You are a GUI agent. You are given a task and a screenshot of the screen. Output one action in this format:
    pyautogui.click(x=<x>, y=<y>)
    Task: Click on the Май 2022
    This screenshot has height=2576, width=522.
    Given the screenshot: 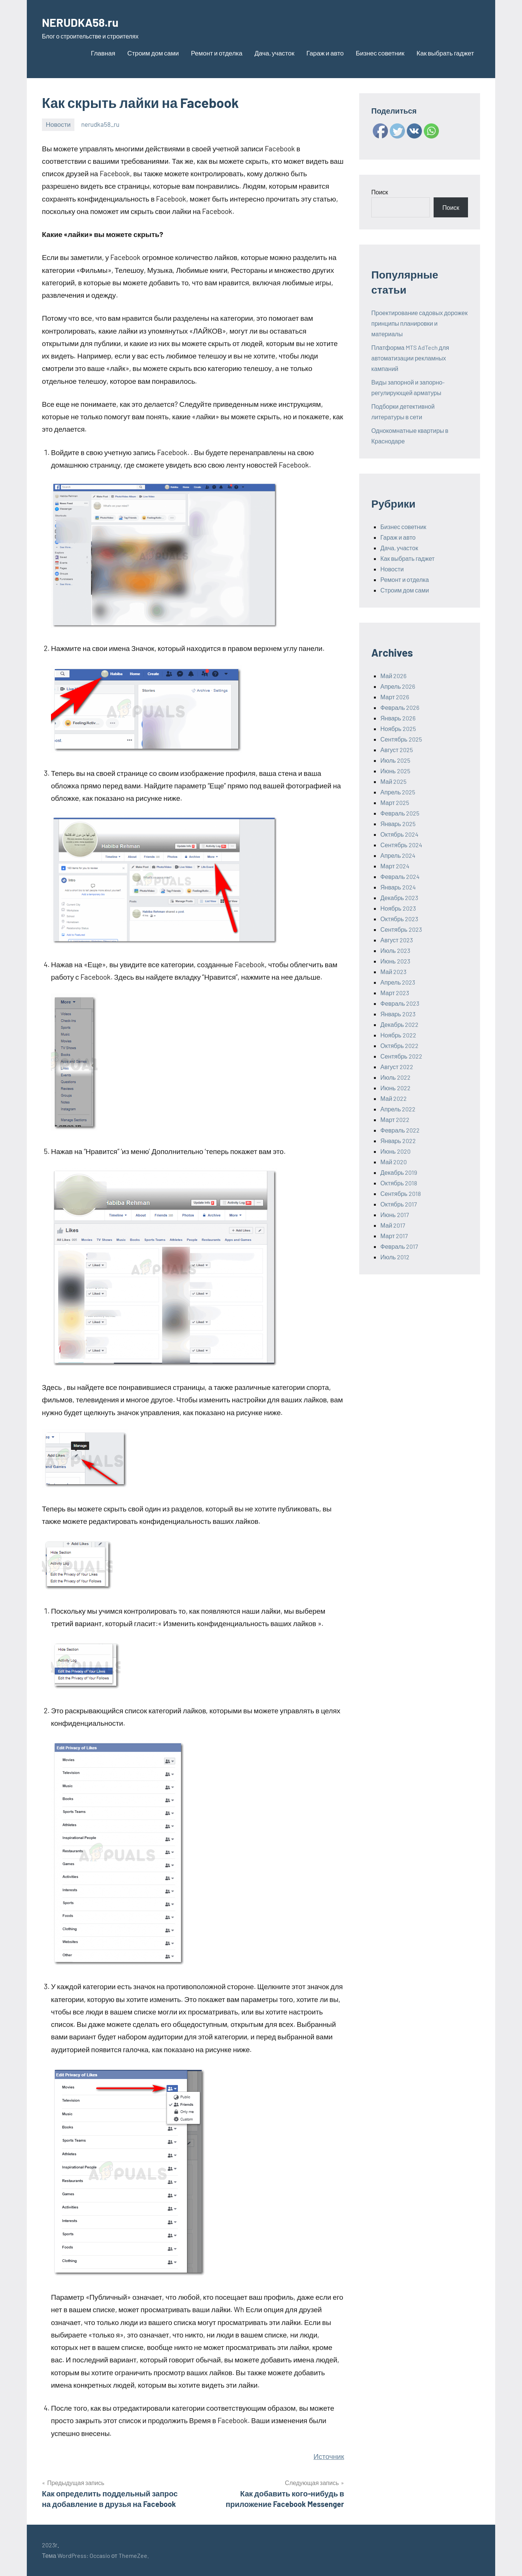 What is the action you would take?
    pyautogui.click(x=393, y=1098)
    